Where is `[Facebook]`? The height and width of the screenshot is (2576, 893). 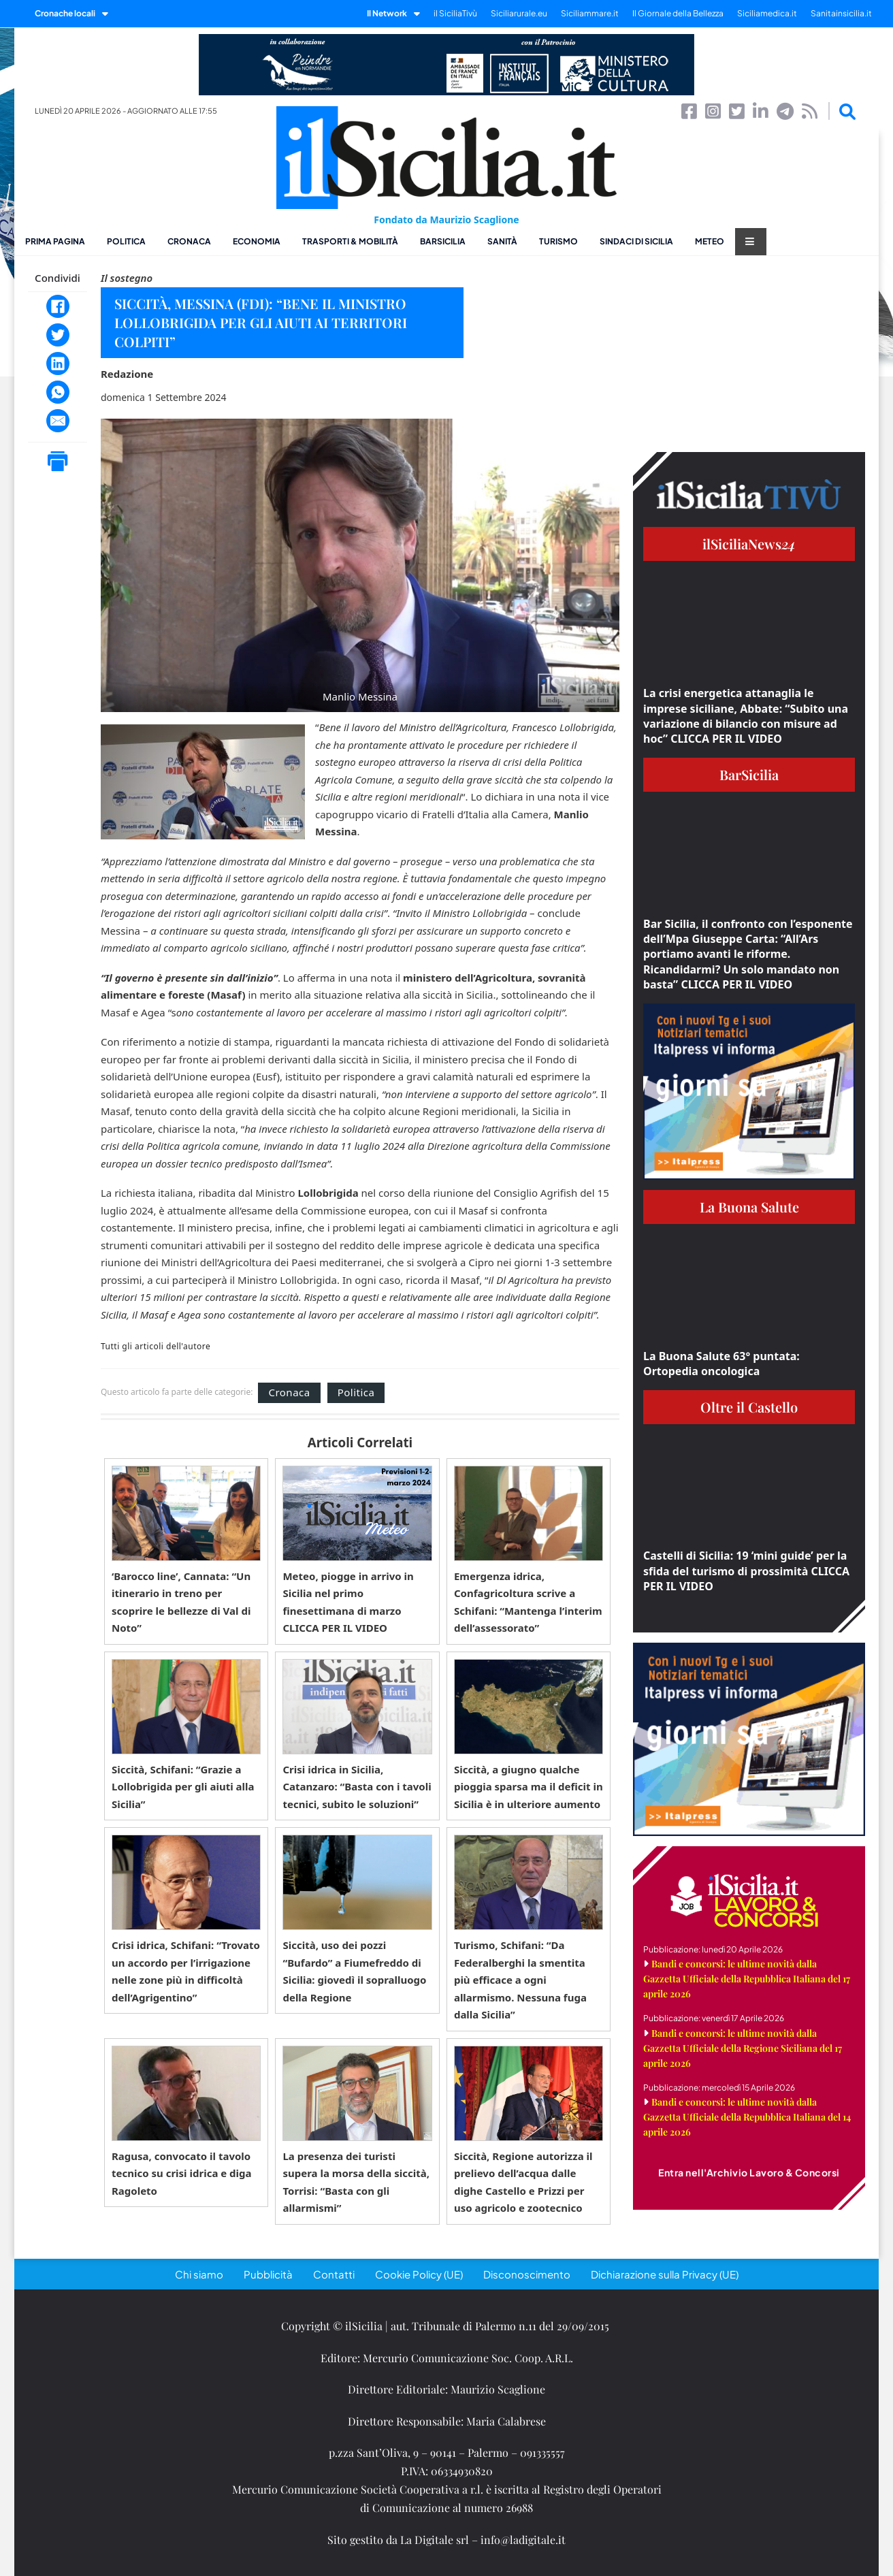 [Facebook] is located at coordinates (57, 306).